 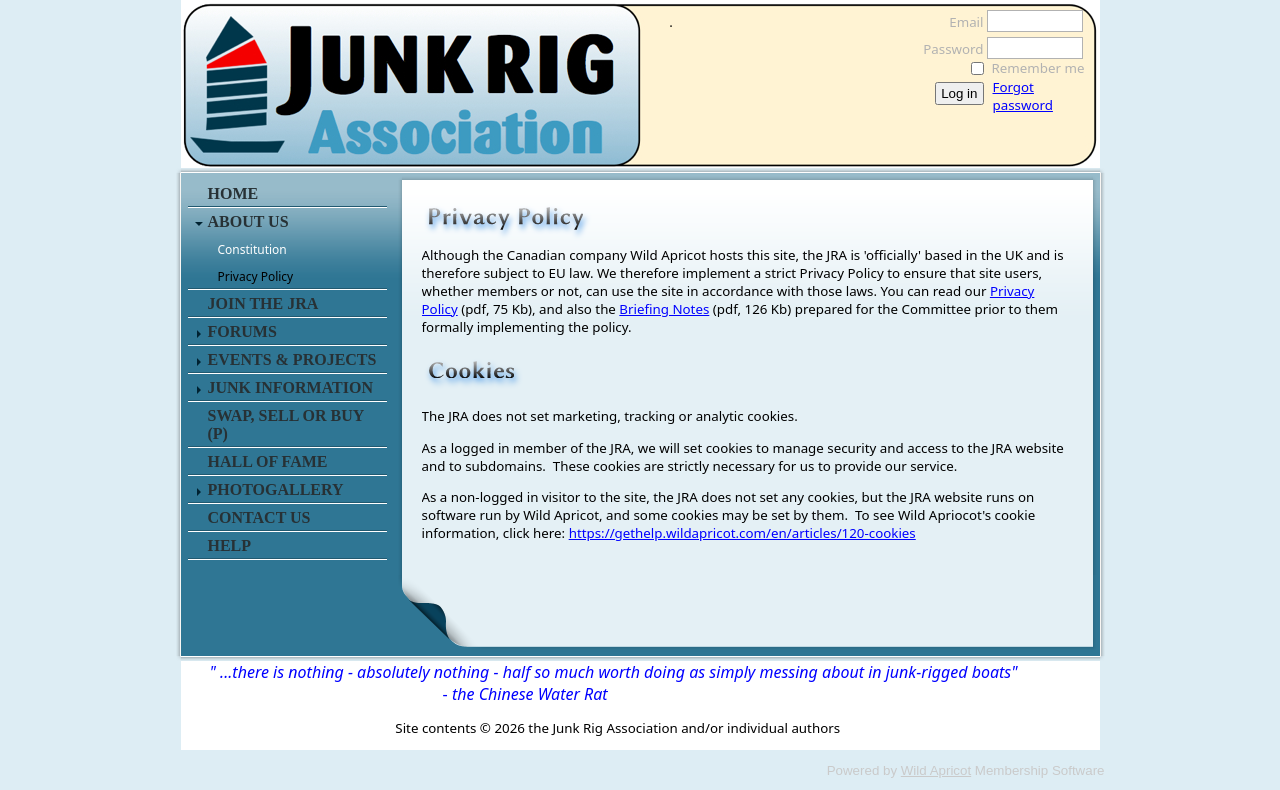 I want to click on JUNK INFORMATION, so click(x=290, y=387).